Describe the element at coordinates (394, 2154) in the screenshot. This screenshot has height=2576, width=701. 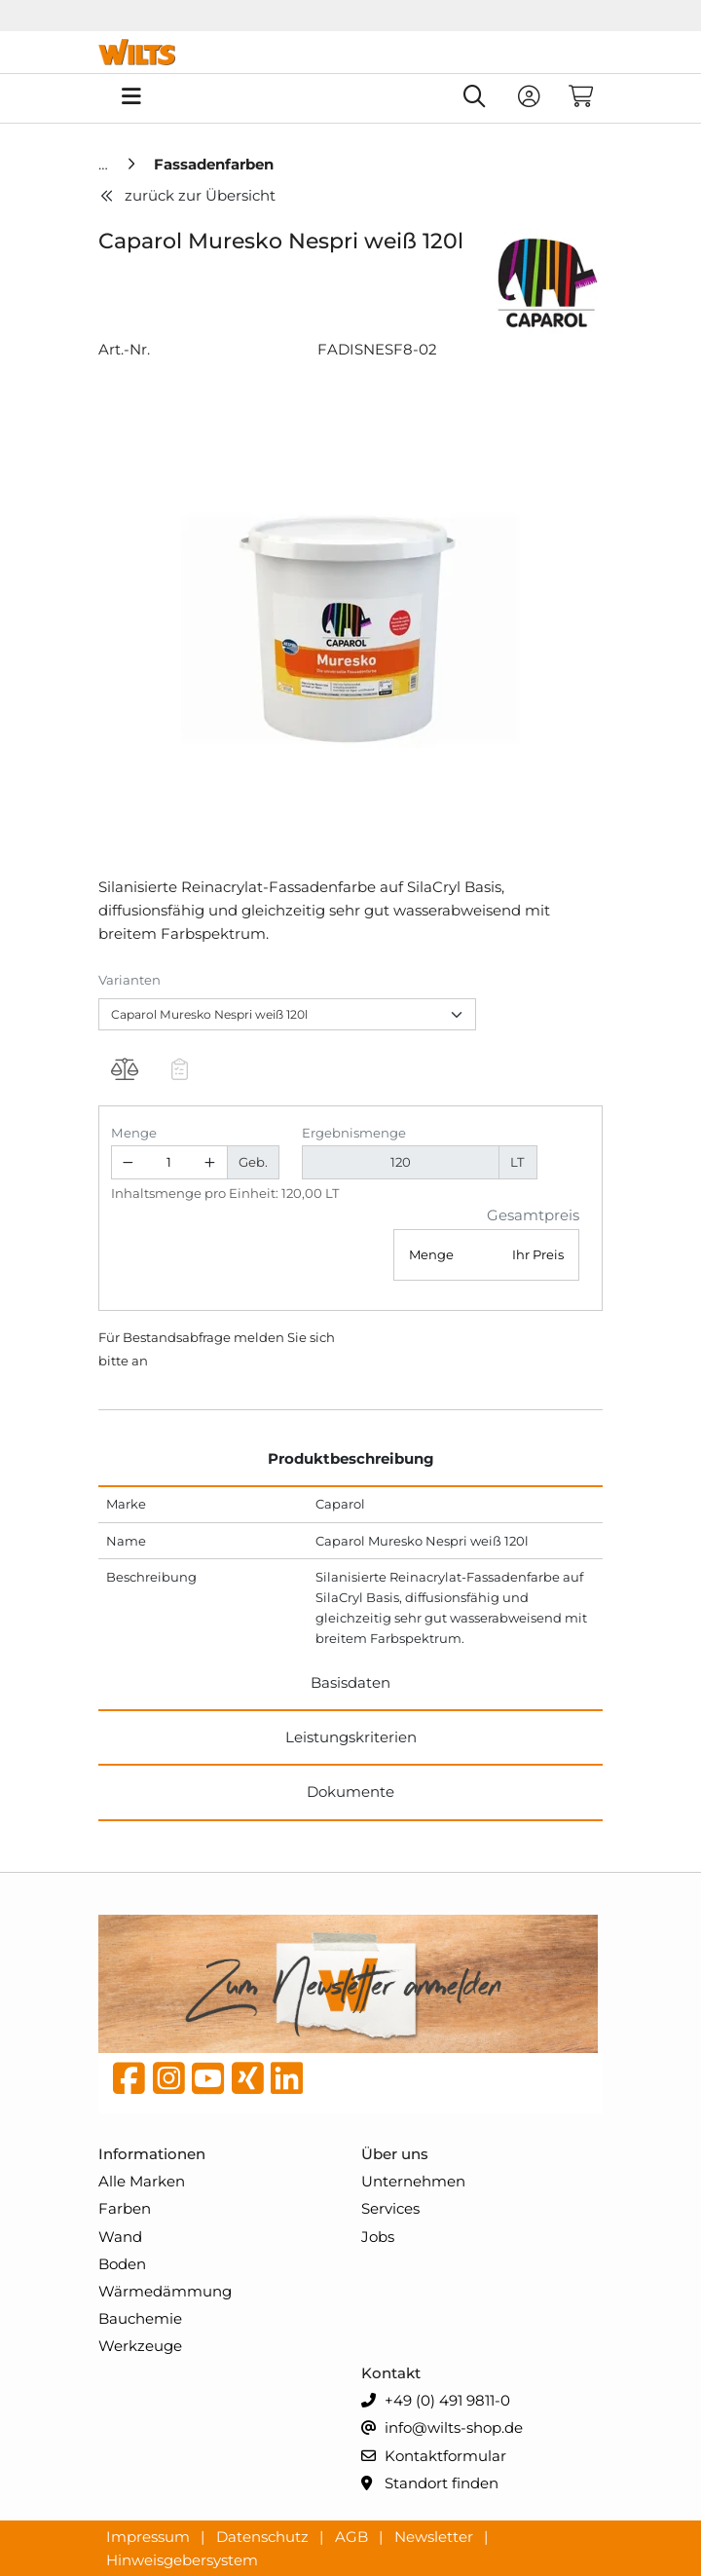
I see `Über uns` at that location.